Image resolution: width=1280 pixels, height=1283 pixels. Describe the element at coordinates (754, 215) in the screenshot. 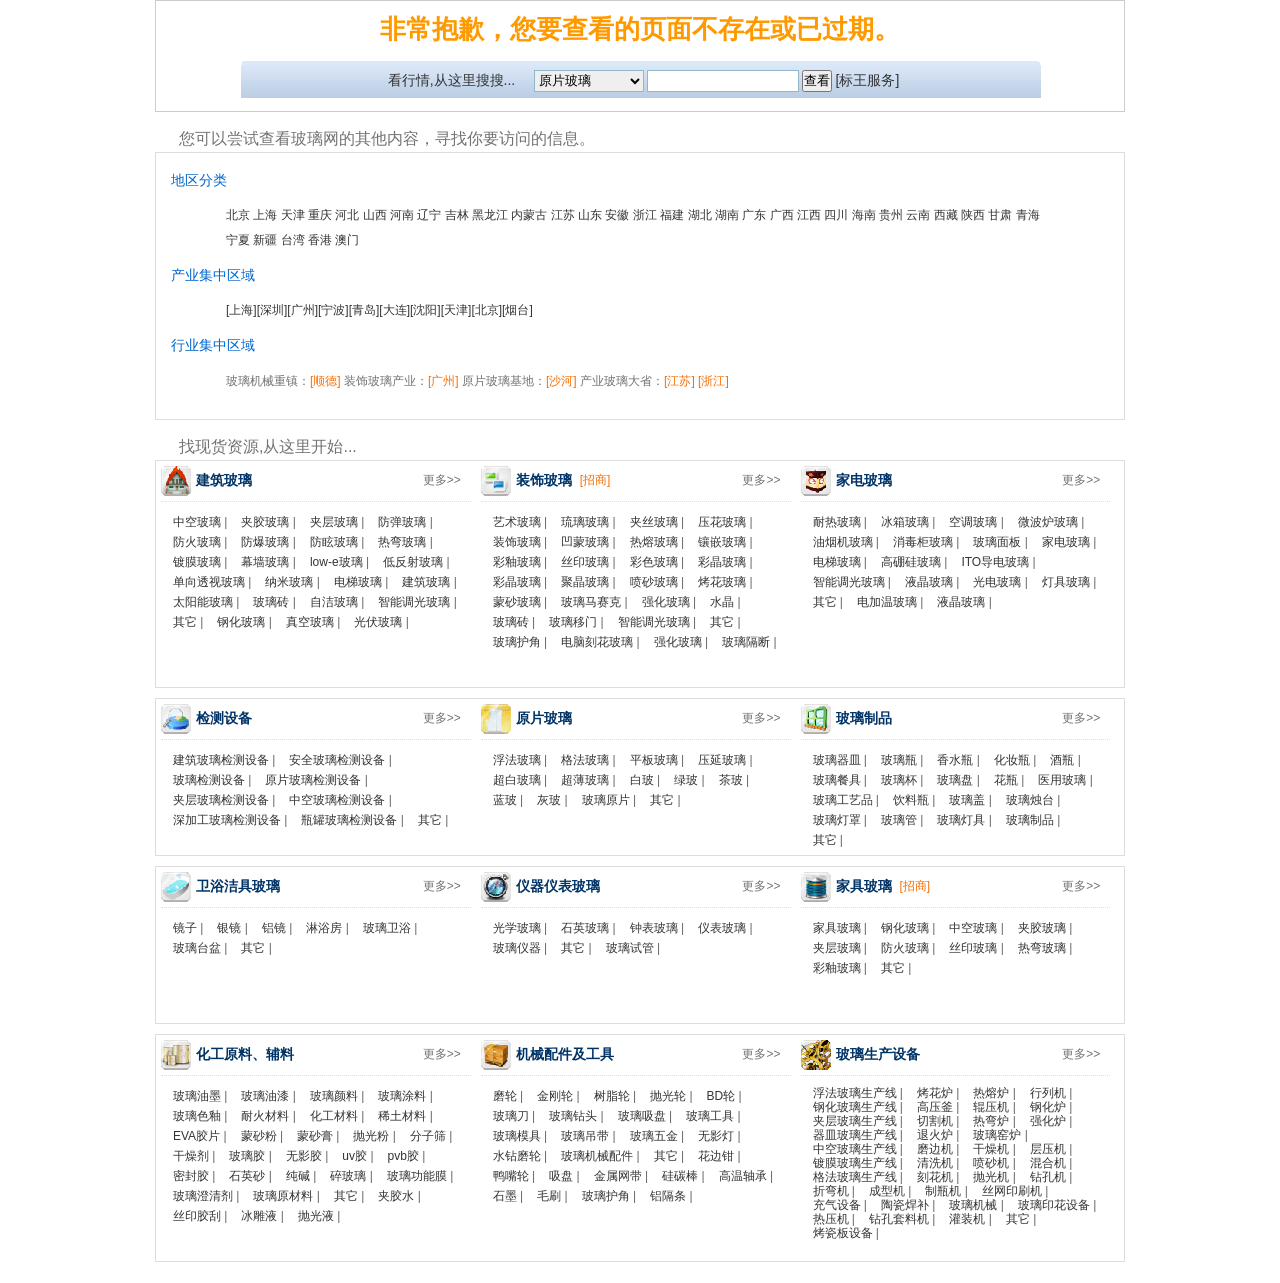

I see `广东` at that location.